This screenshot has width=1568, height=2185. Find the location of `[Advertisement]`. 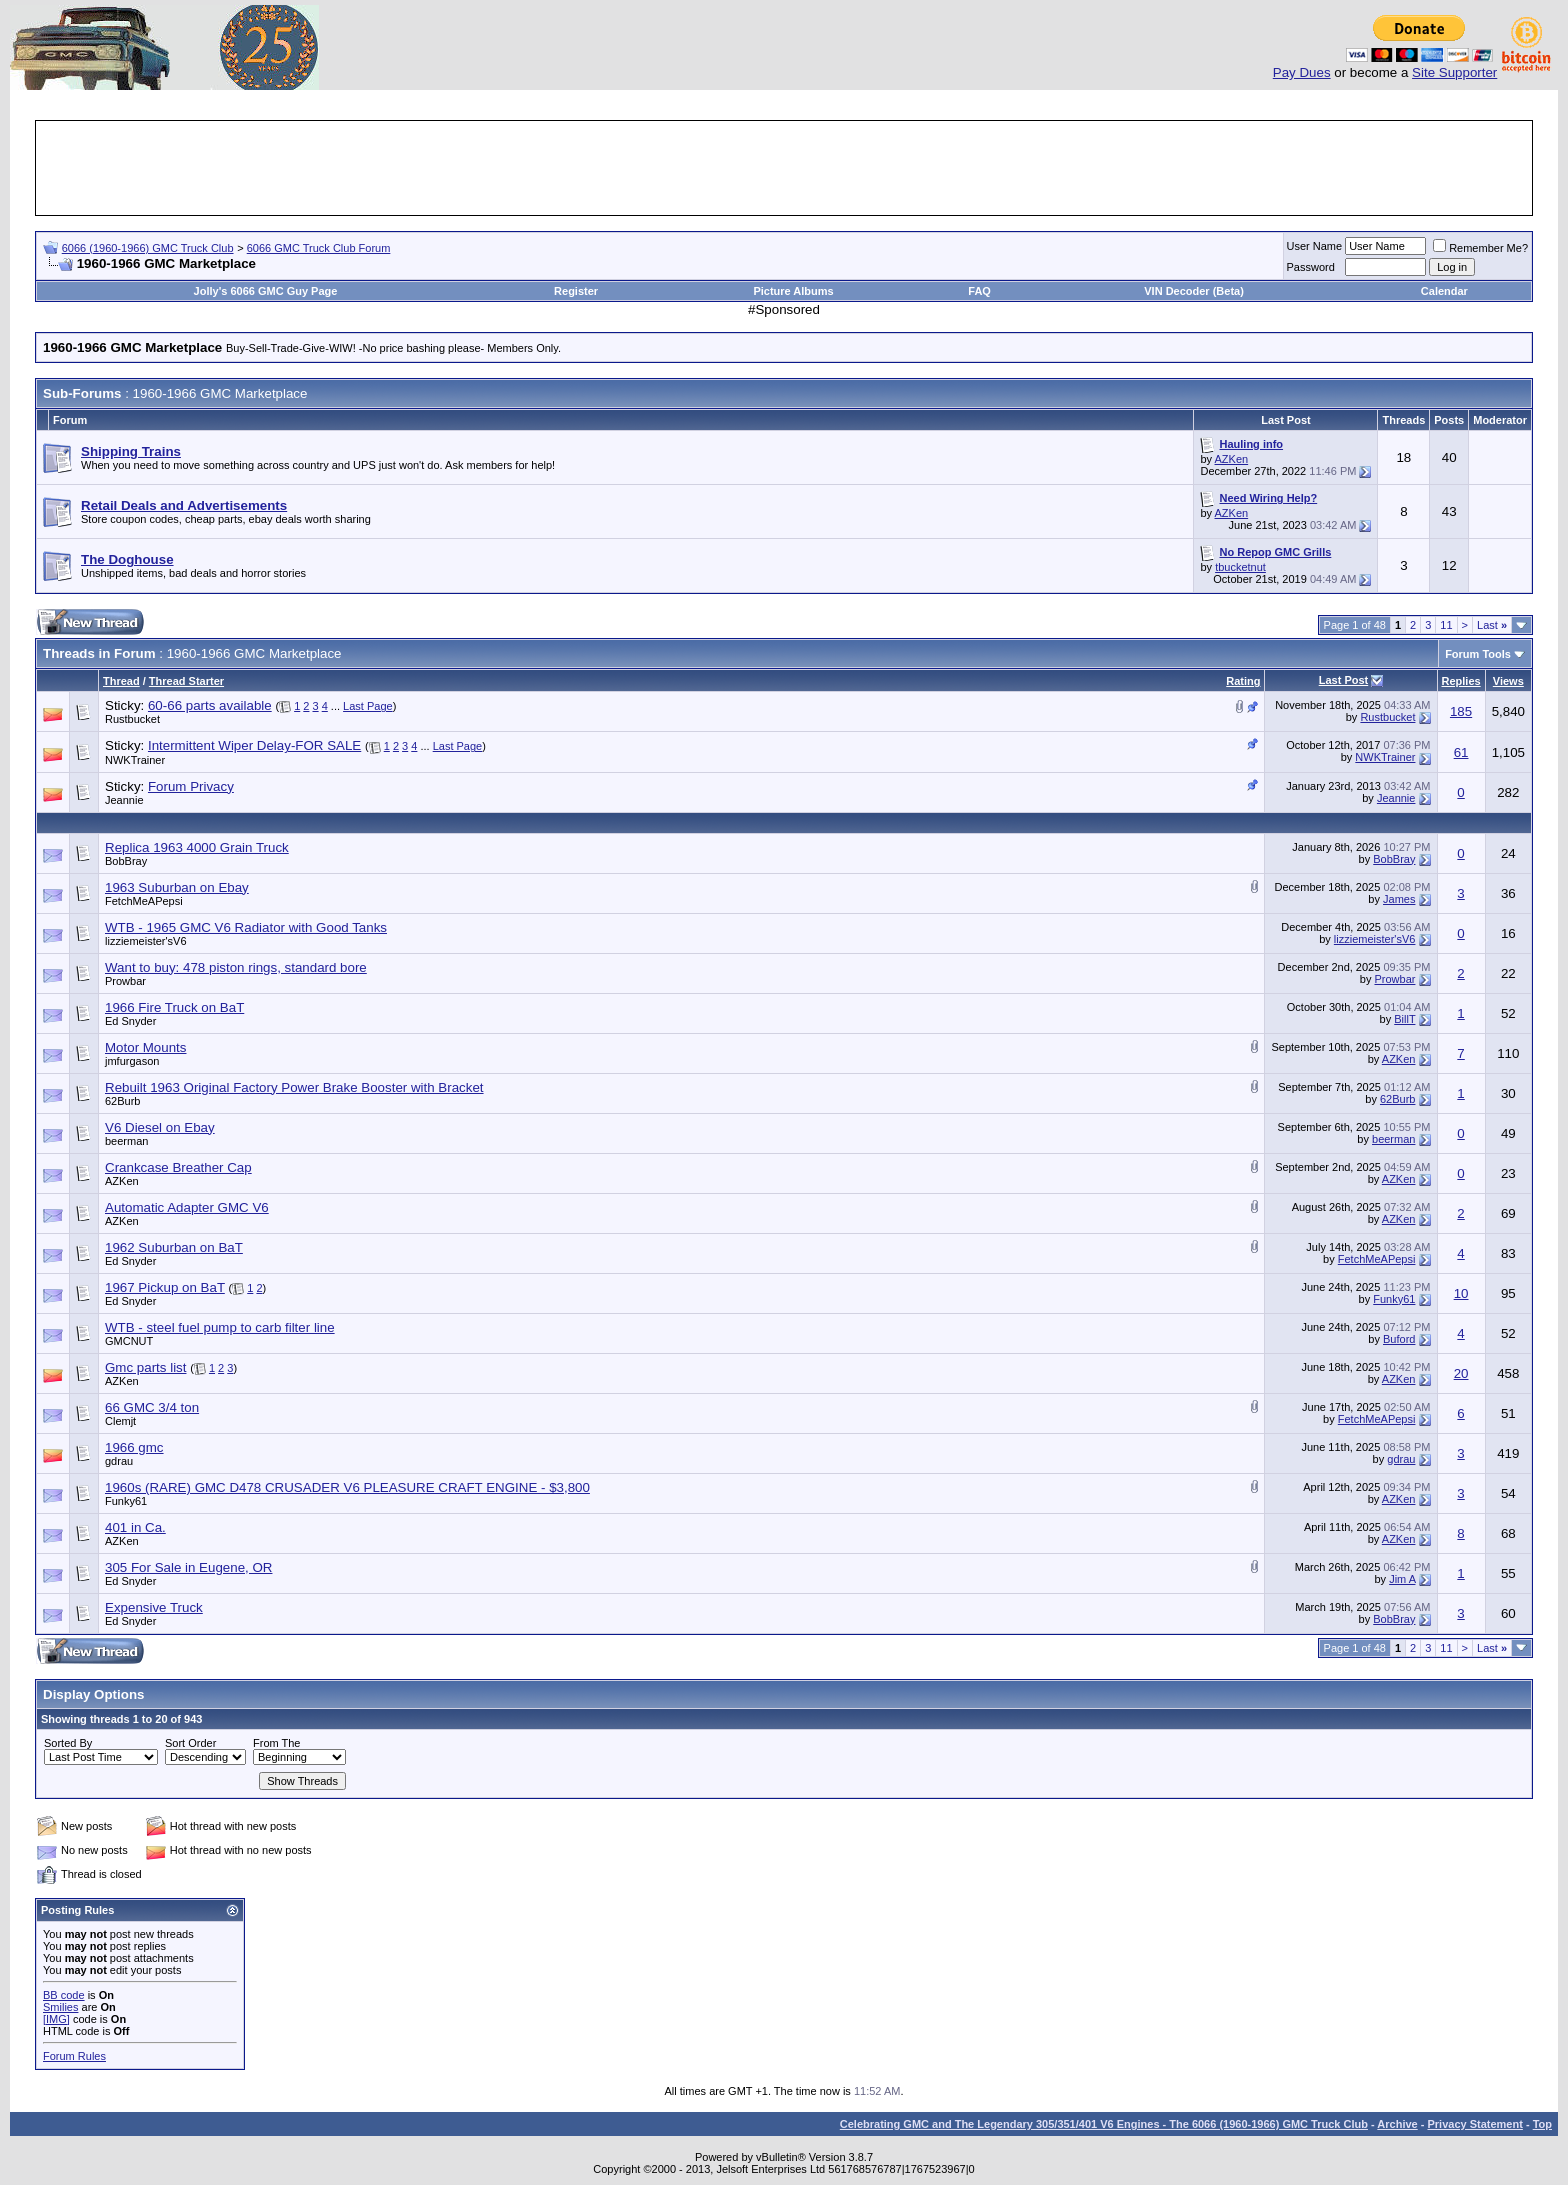

[Advertisement] is located at coordinates (784, 168).